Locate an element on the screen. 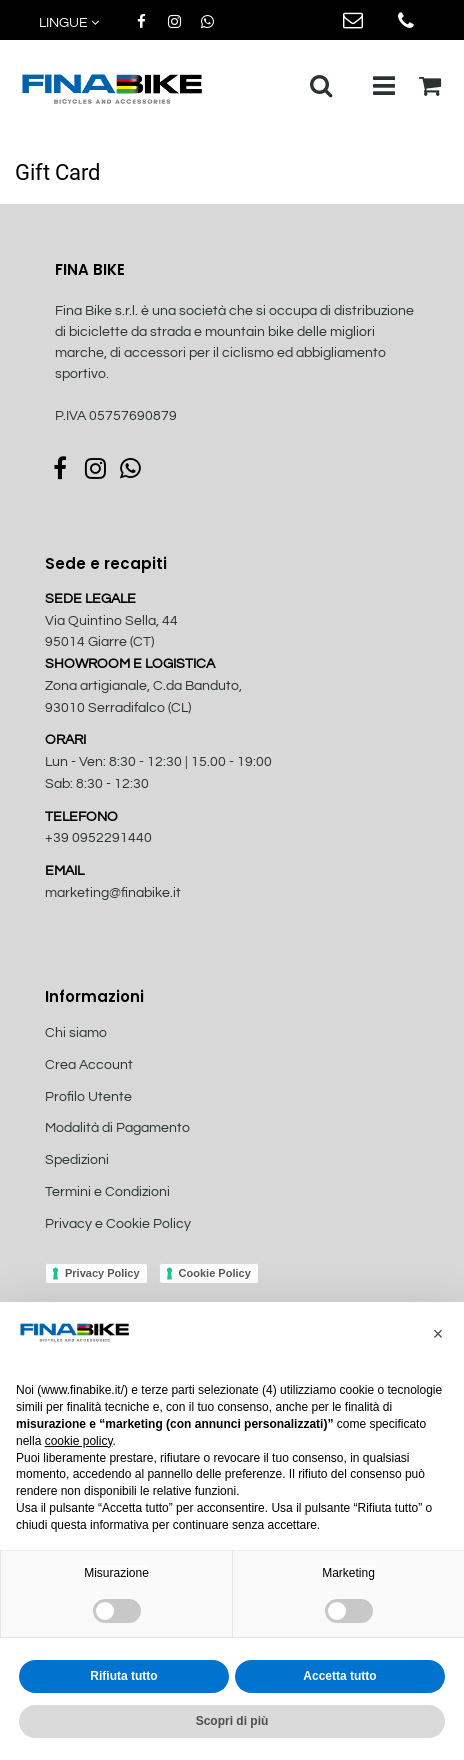 The image size is (464, 1760). +39 0952291440 is located at coordinates (98, 838).